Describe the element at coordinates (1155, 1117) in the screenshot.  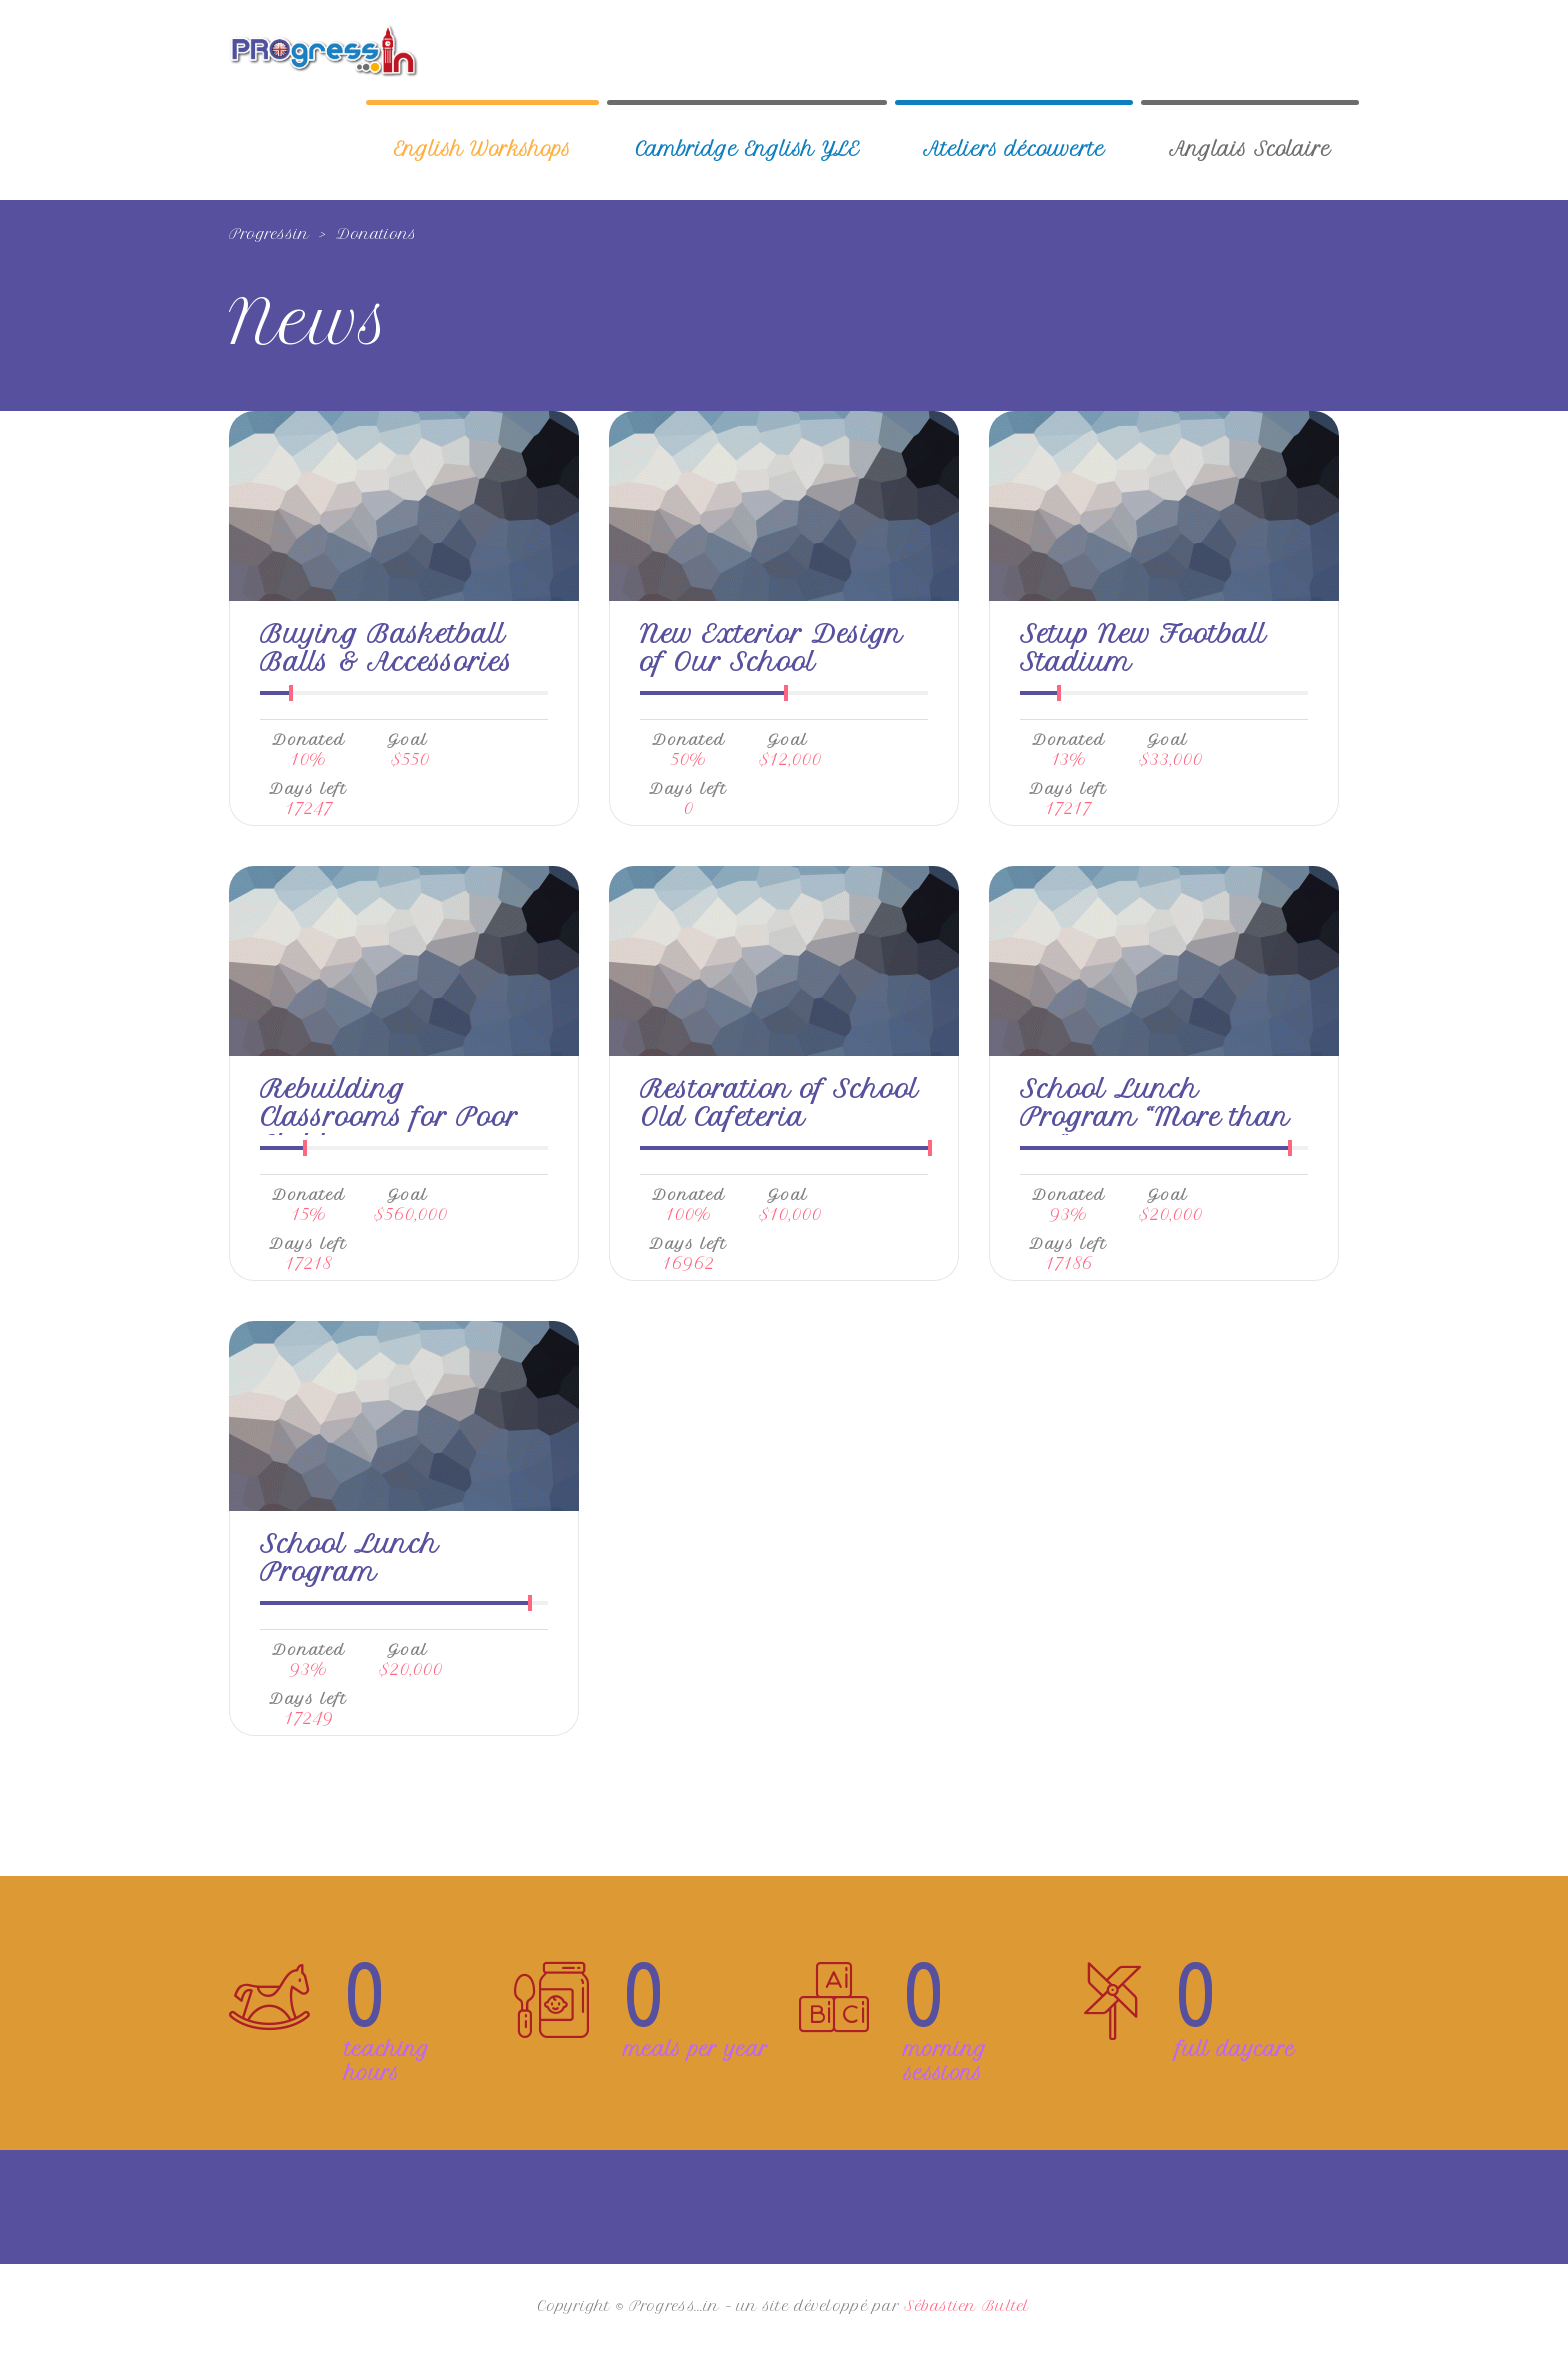
I see `School Lunch Program “More than me”` at that location.